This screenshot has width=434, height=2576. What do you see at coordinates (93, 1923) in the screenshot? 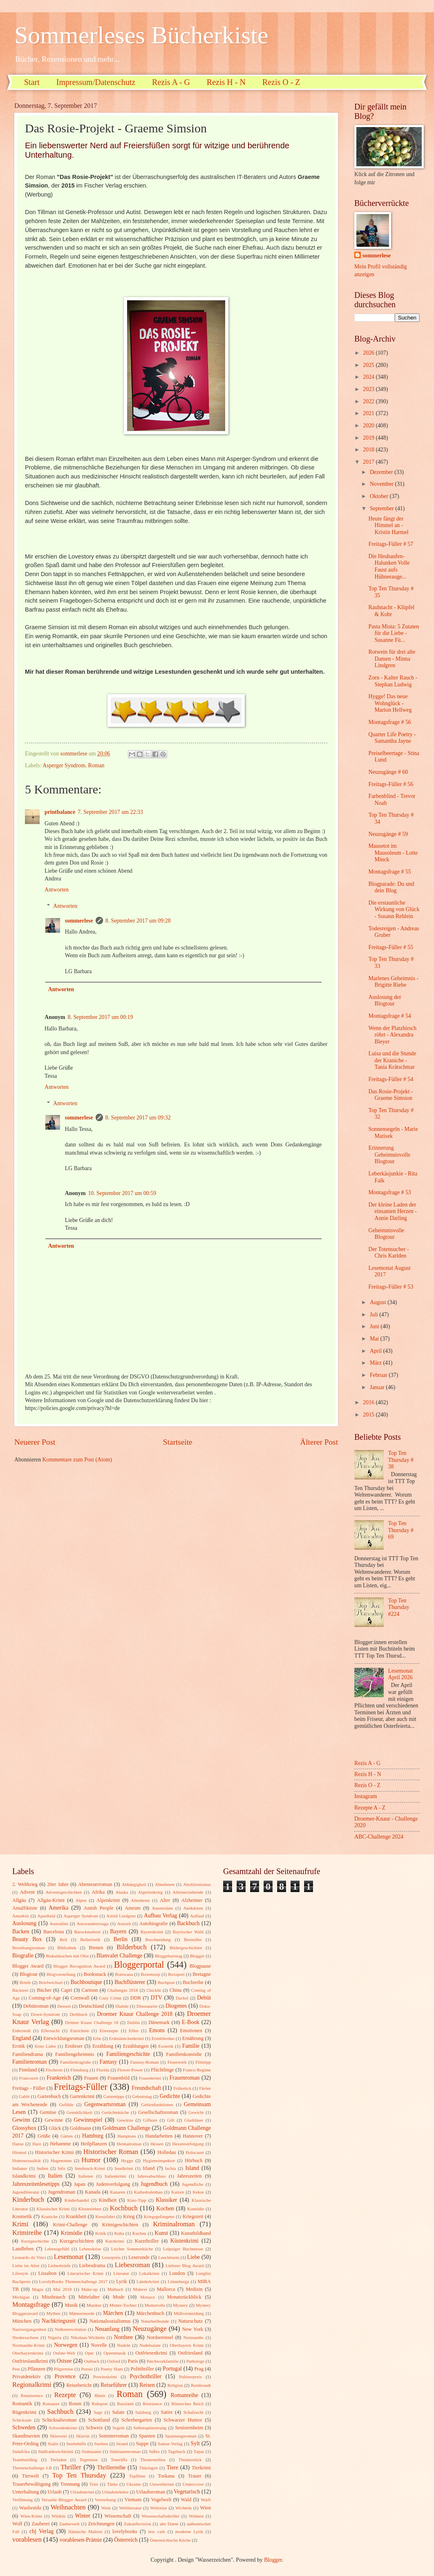
I see `Auswanderersaga` at bounding box center [93, 1923].